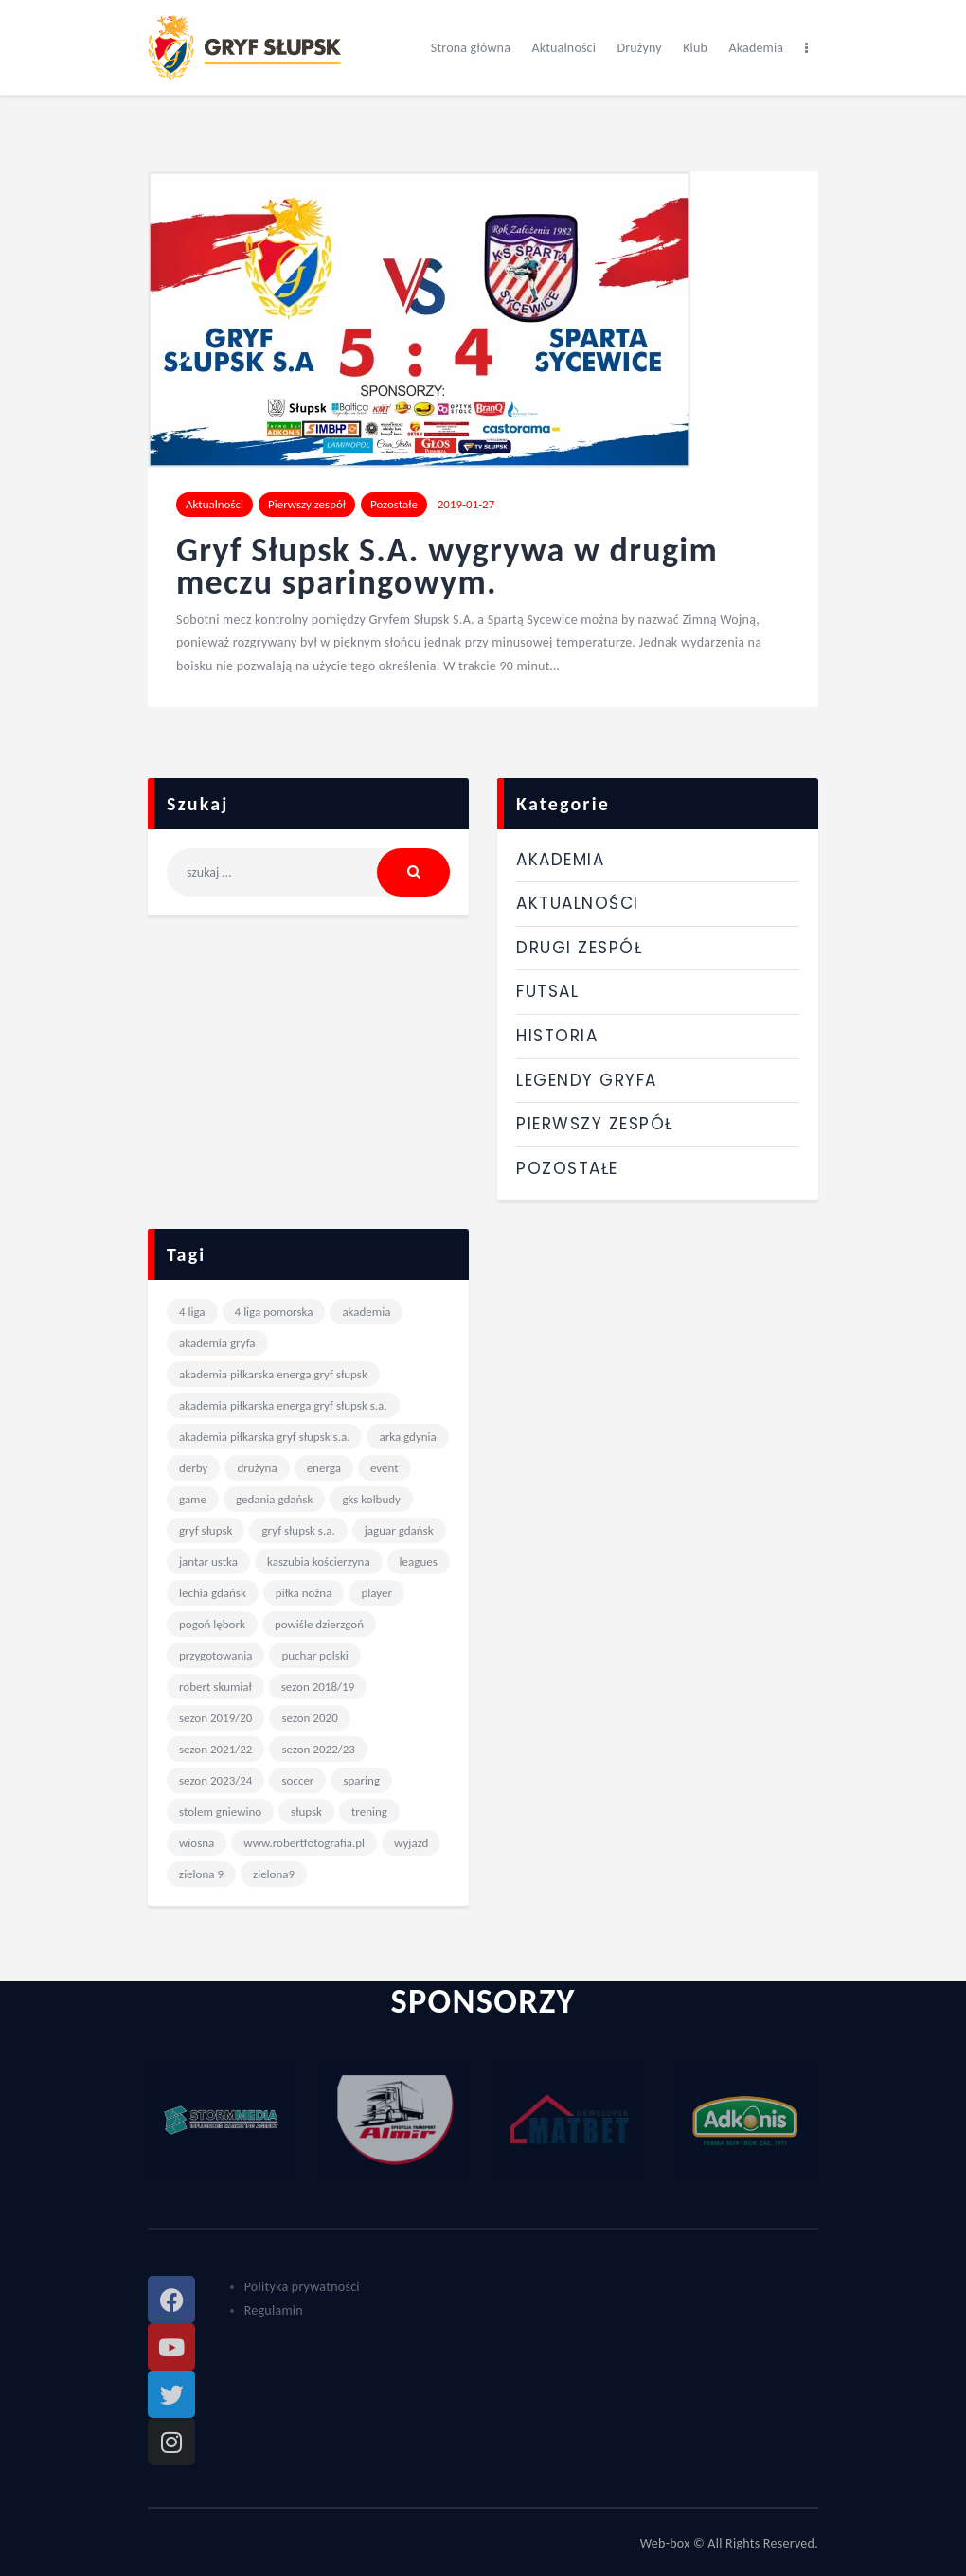 The height and width of the screenshot is (2576, 966). Describe the element at coordinates (371, 1499) in the screenshot. I see `GKS Kolbudy [GKS Kolbudy (4 elementy)]` at that location.